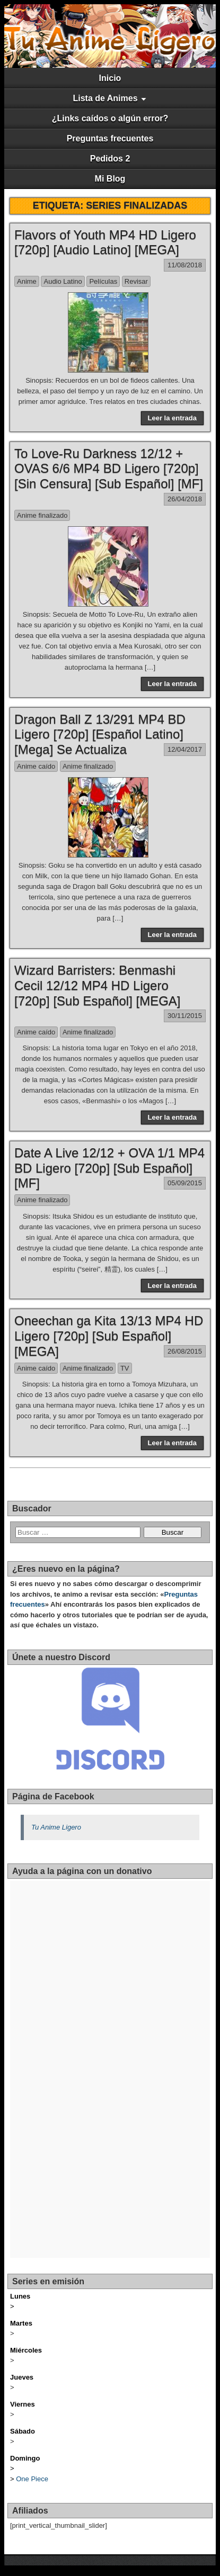 The image size is (220, 2576). I want to click on ¿Links caídos o algún error?, so click(110, 118).